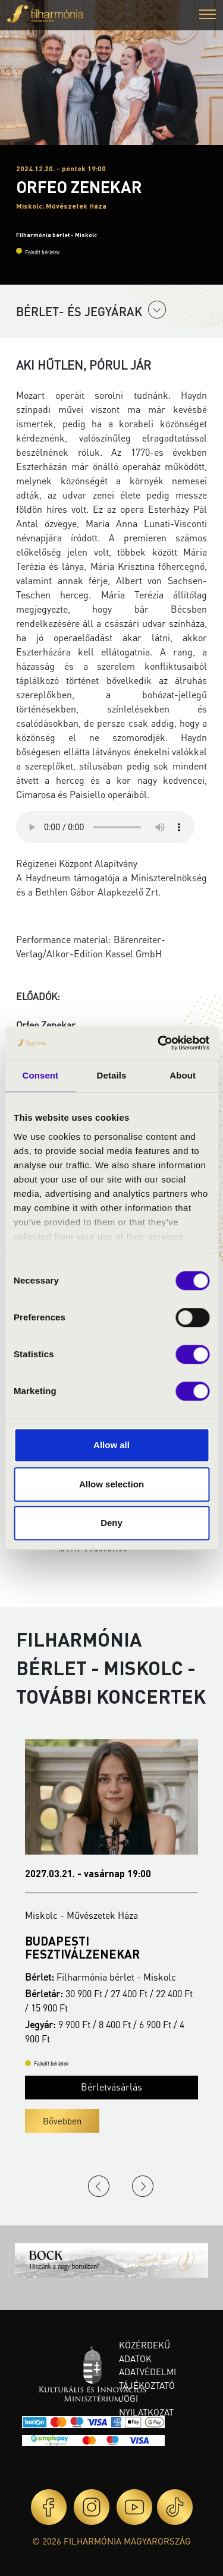 This screenshot has height=2576, width=223. What do you see at coordinates (62, 2121) in the screenshot?
I see `Bővebben` at bounding box center [62, 2121].